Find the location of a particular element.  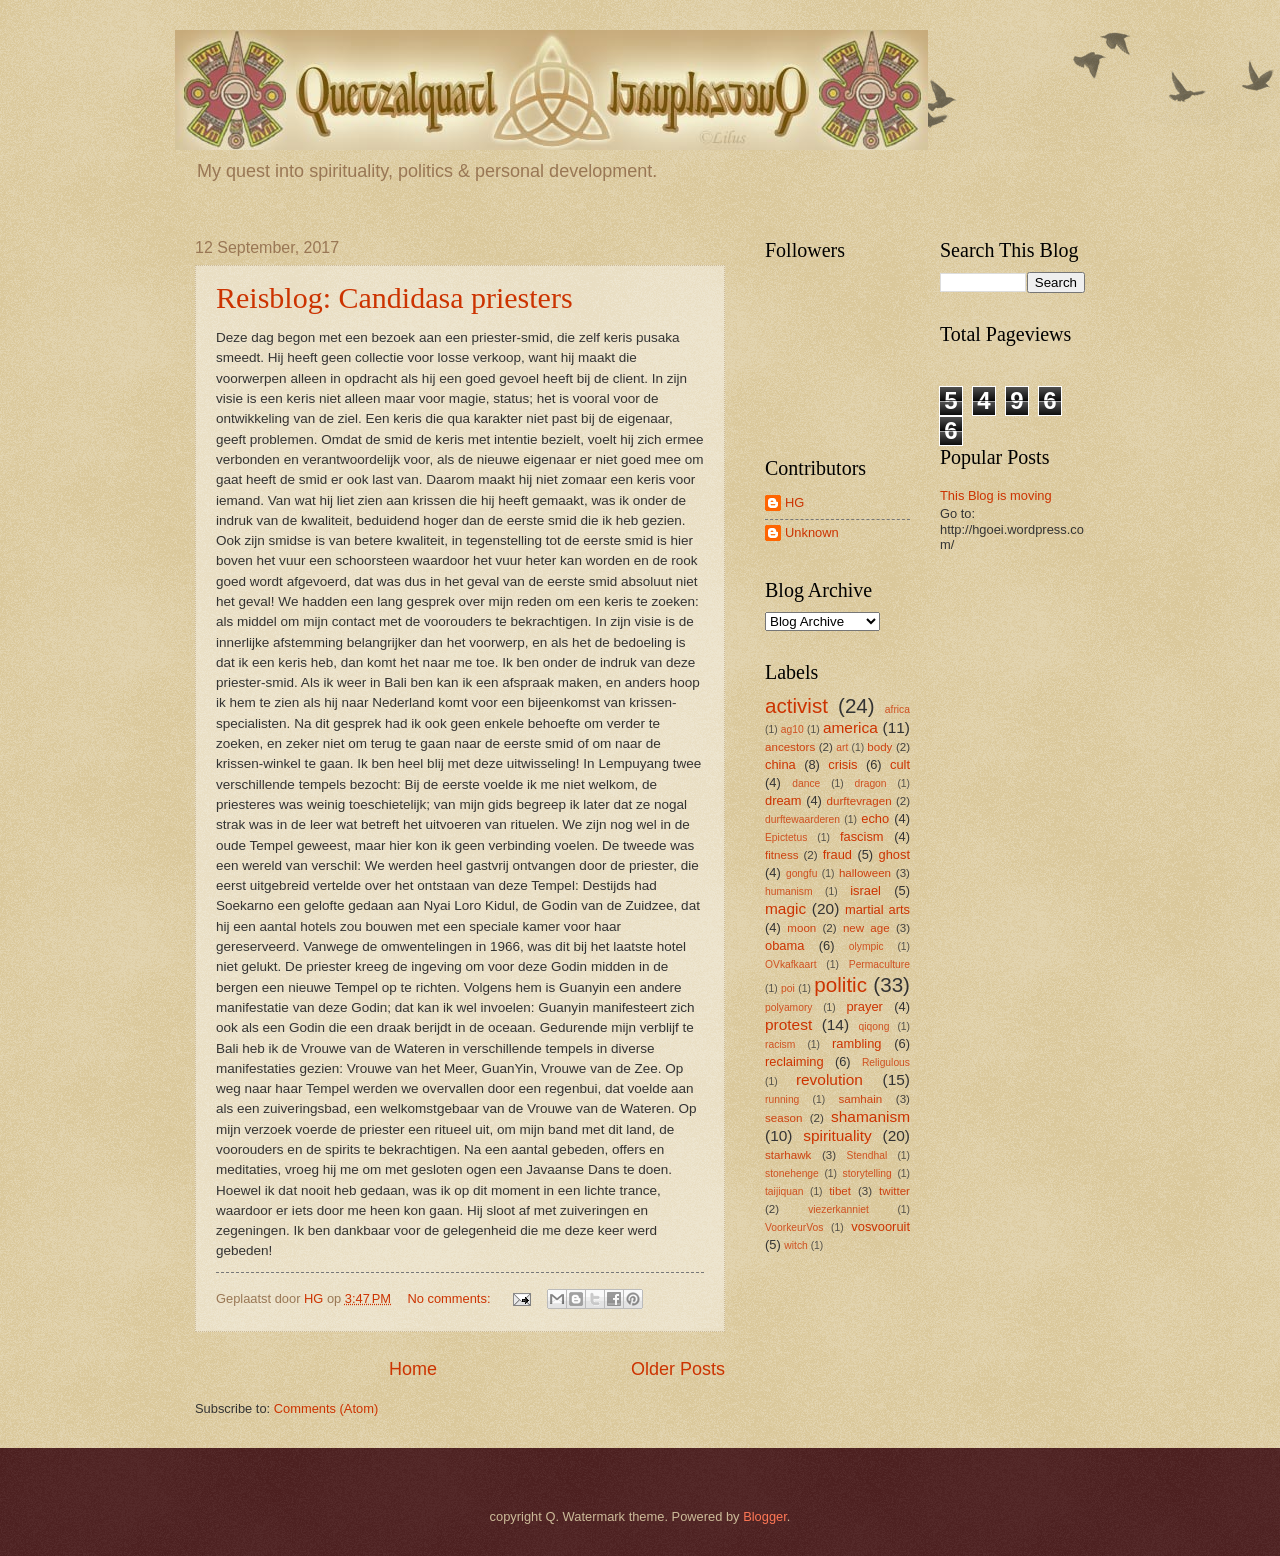

dance is located at coordinates (806, 783).